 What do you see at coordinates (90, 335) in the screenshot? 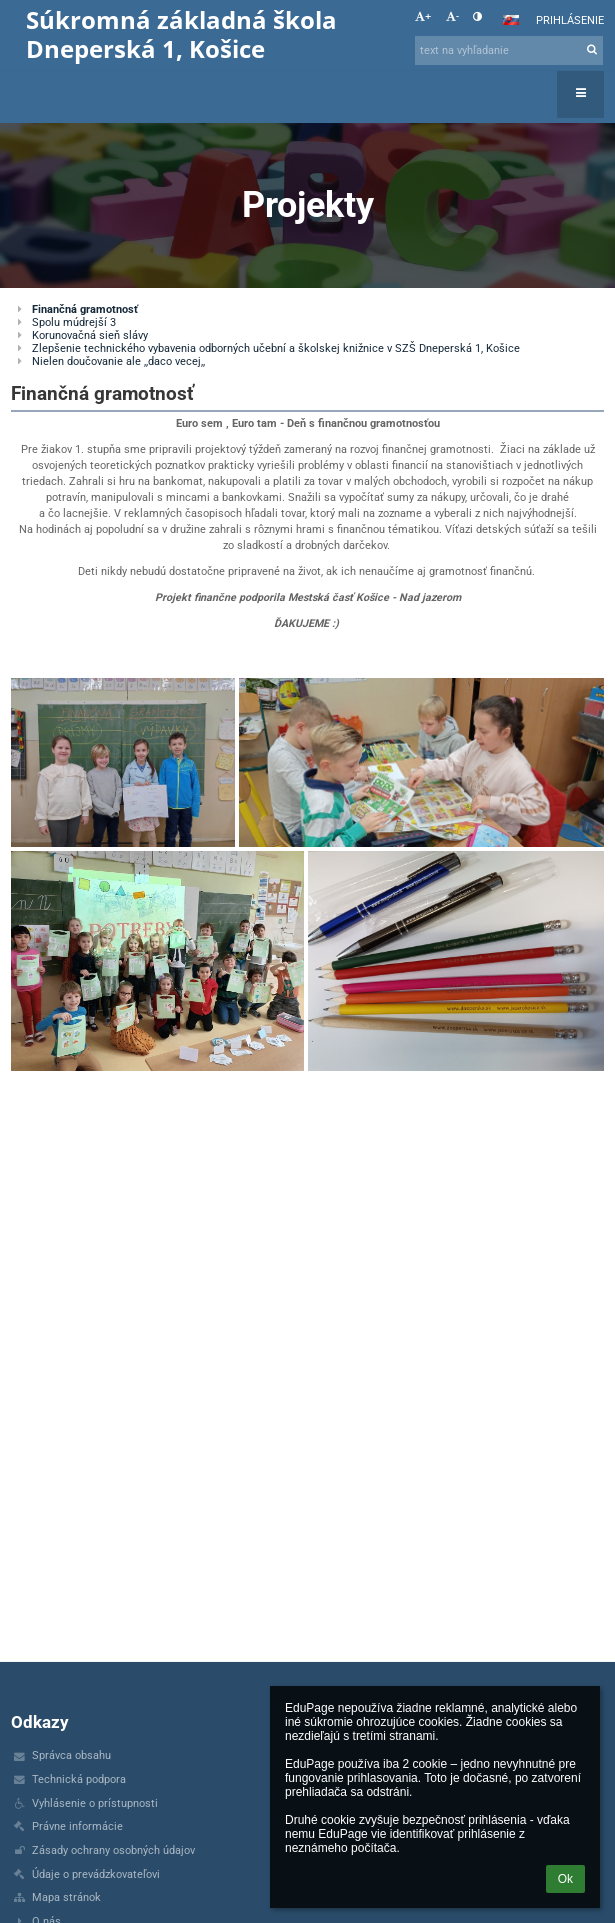
I see `Korunovačná sieň slávy` at bounding box center [90, 335].